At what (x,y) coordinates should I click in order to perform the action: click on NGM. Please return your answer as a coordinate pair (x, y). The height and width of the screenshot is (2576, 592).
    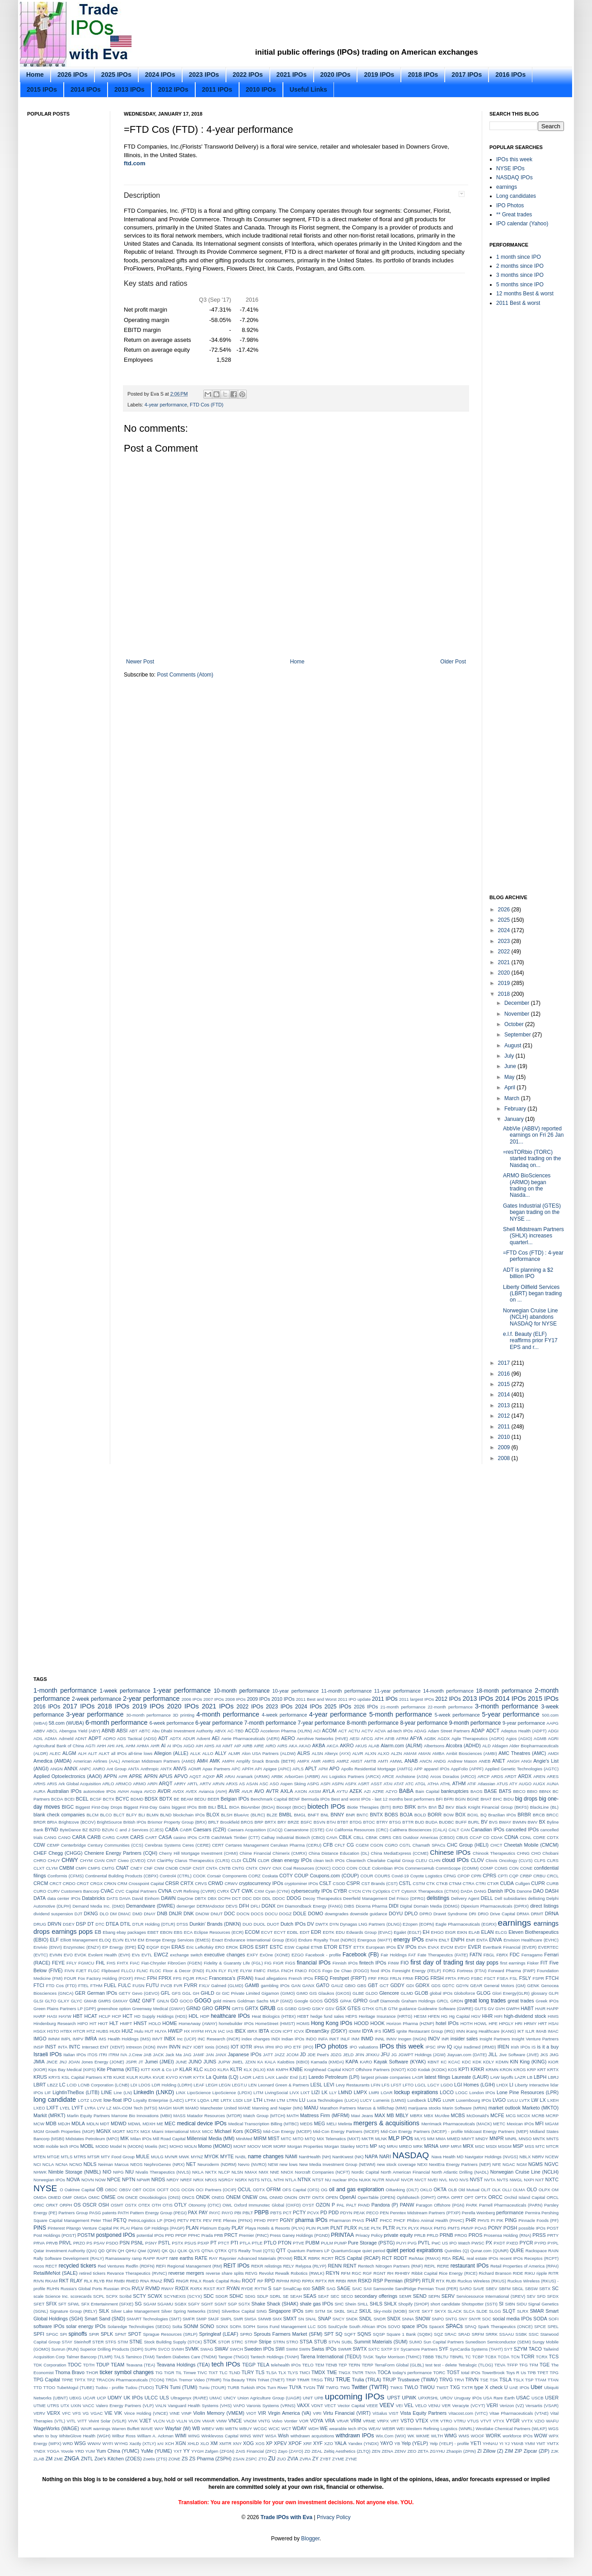
    Looking at the image, I should click on (521, 2164).